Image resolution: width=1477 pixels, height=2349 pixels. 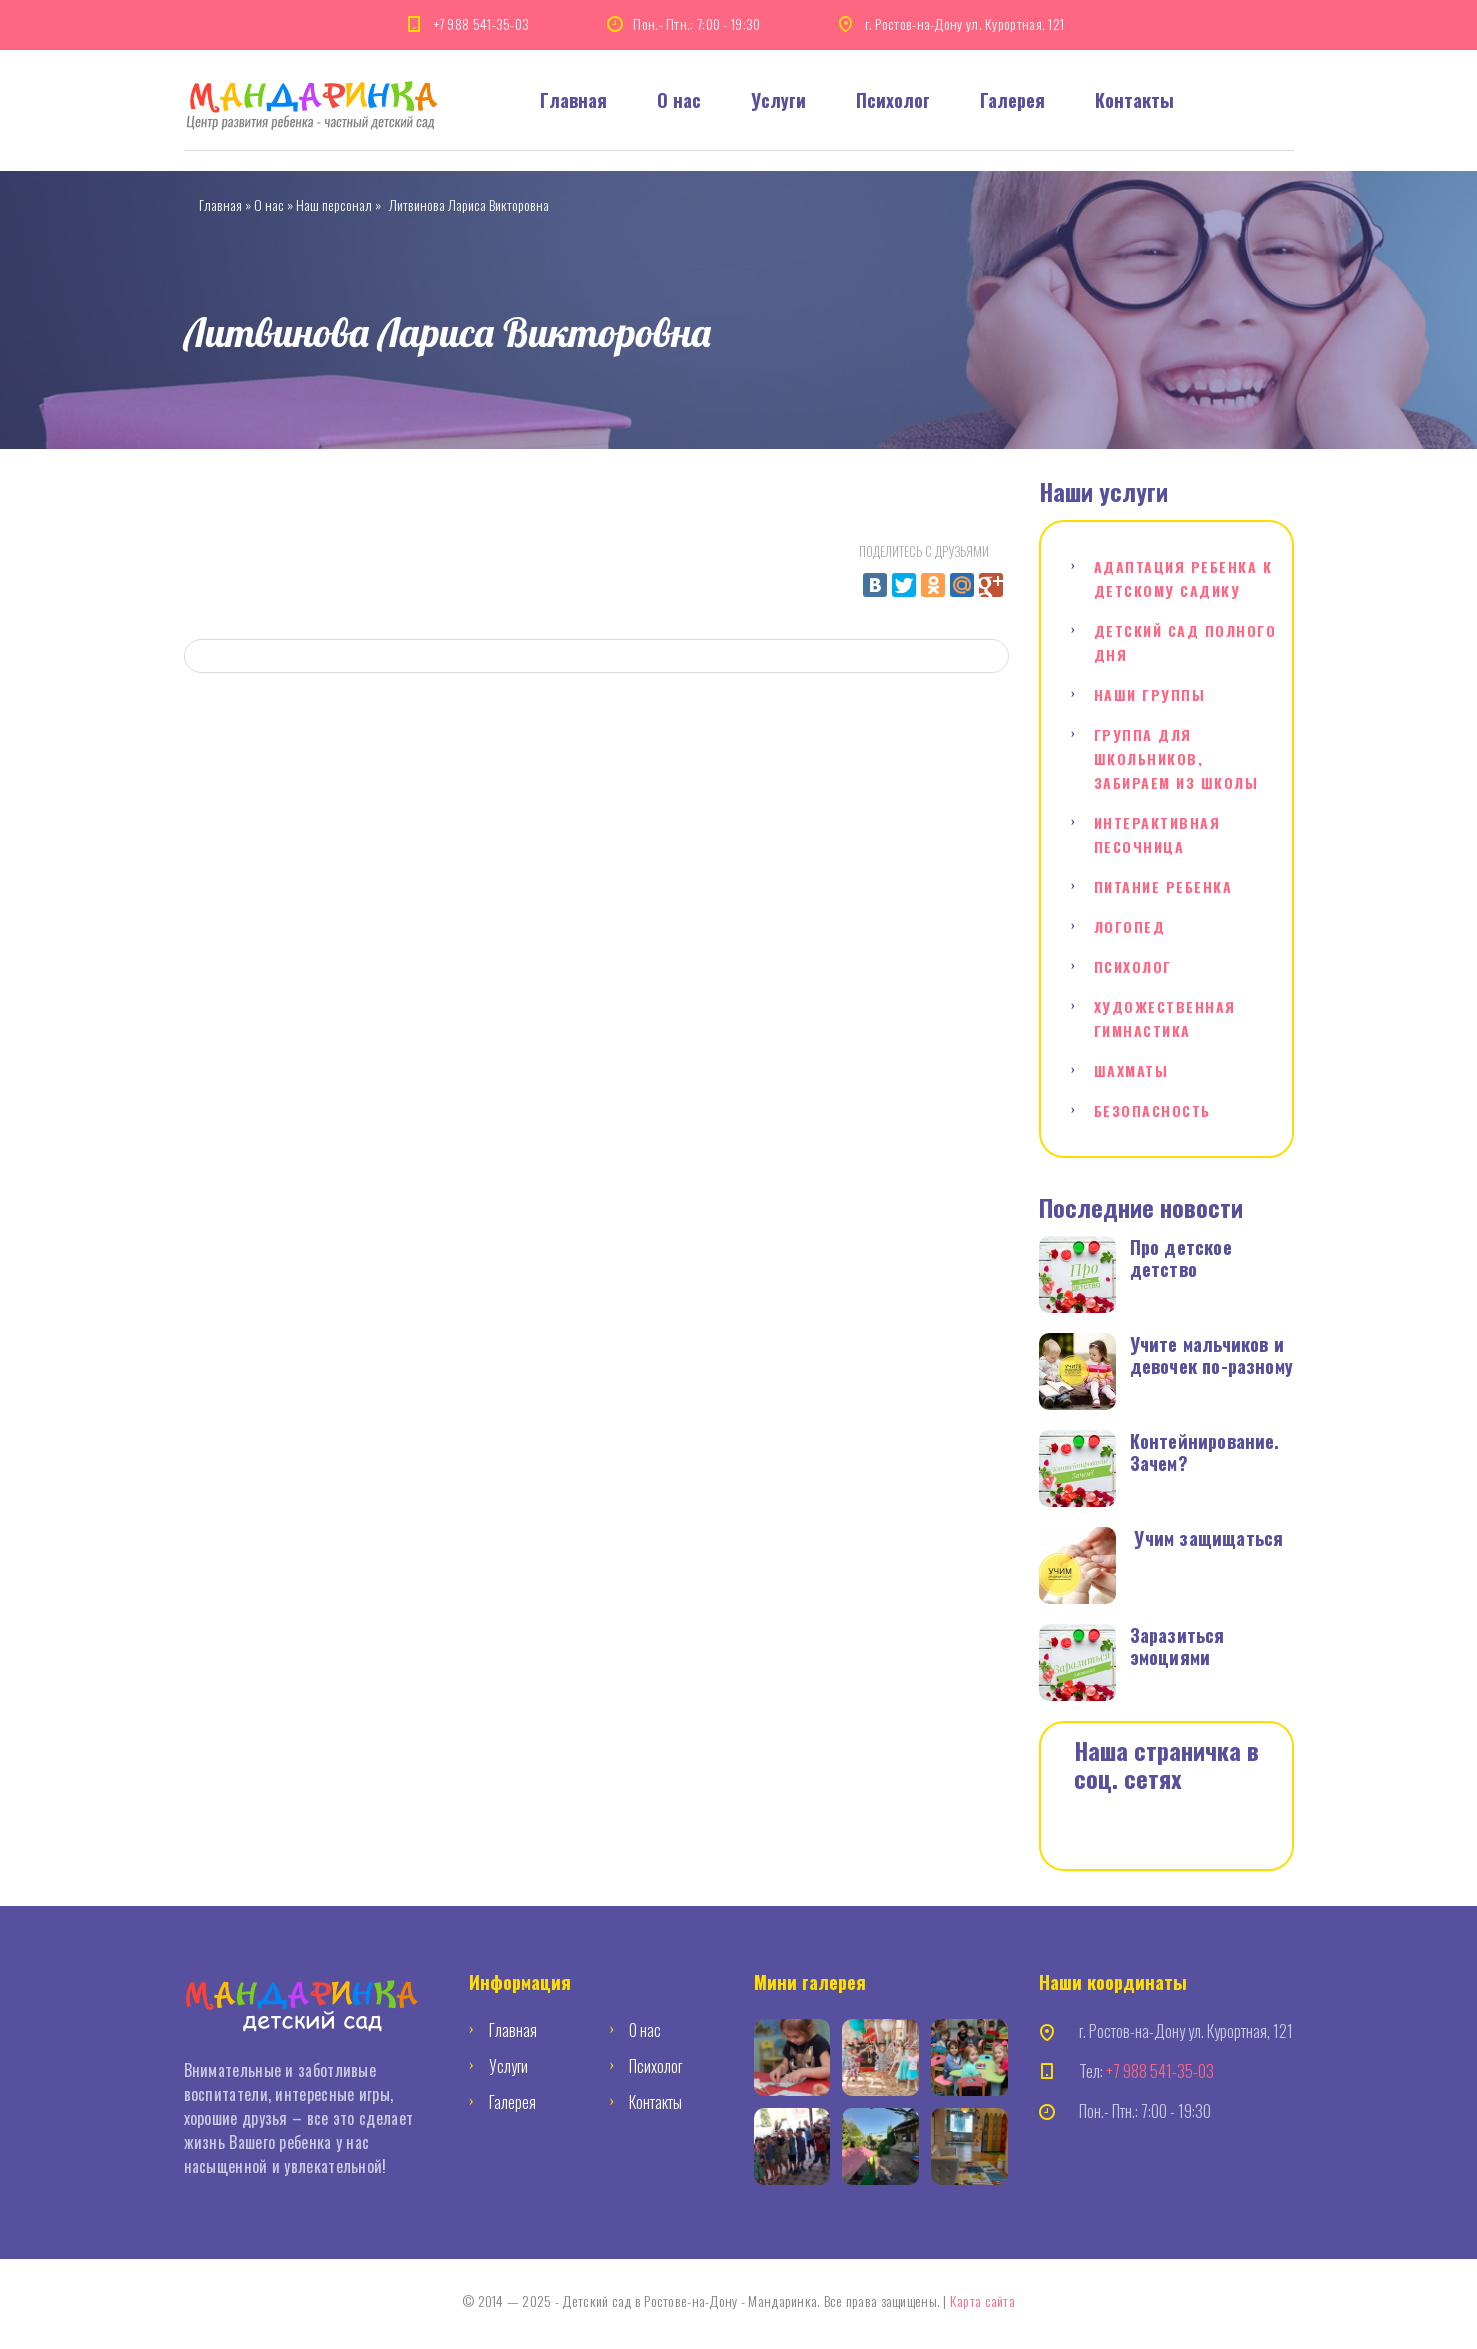 I want to click on Контейнирование. Зачем?, so click(x=1205, y=1452).